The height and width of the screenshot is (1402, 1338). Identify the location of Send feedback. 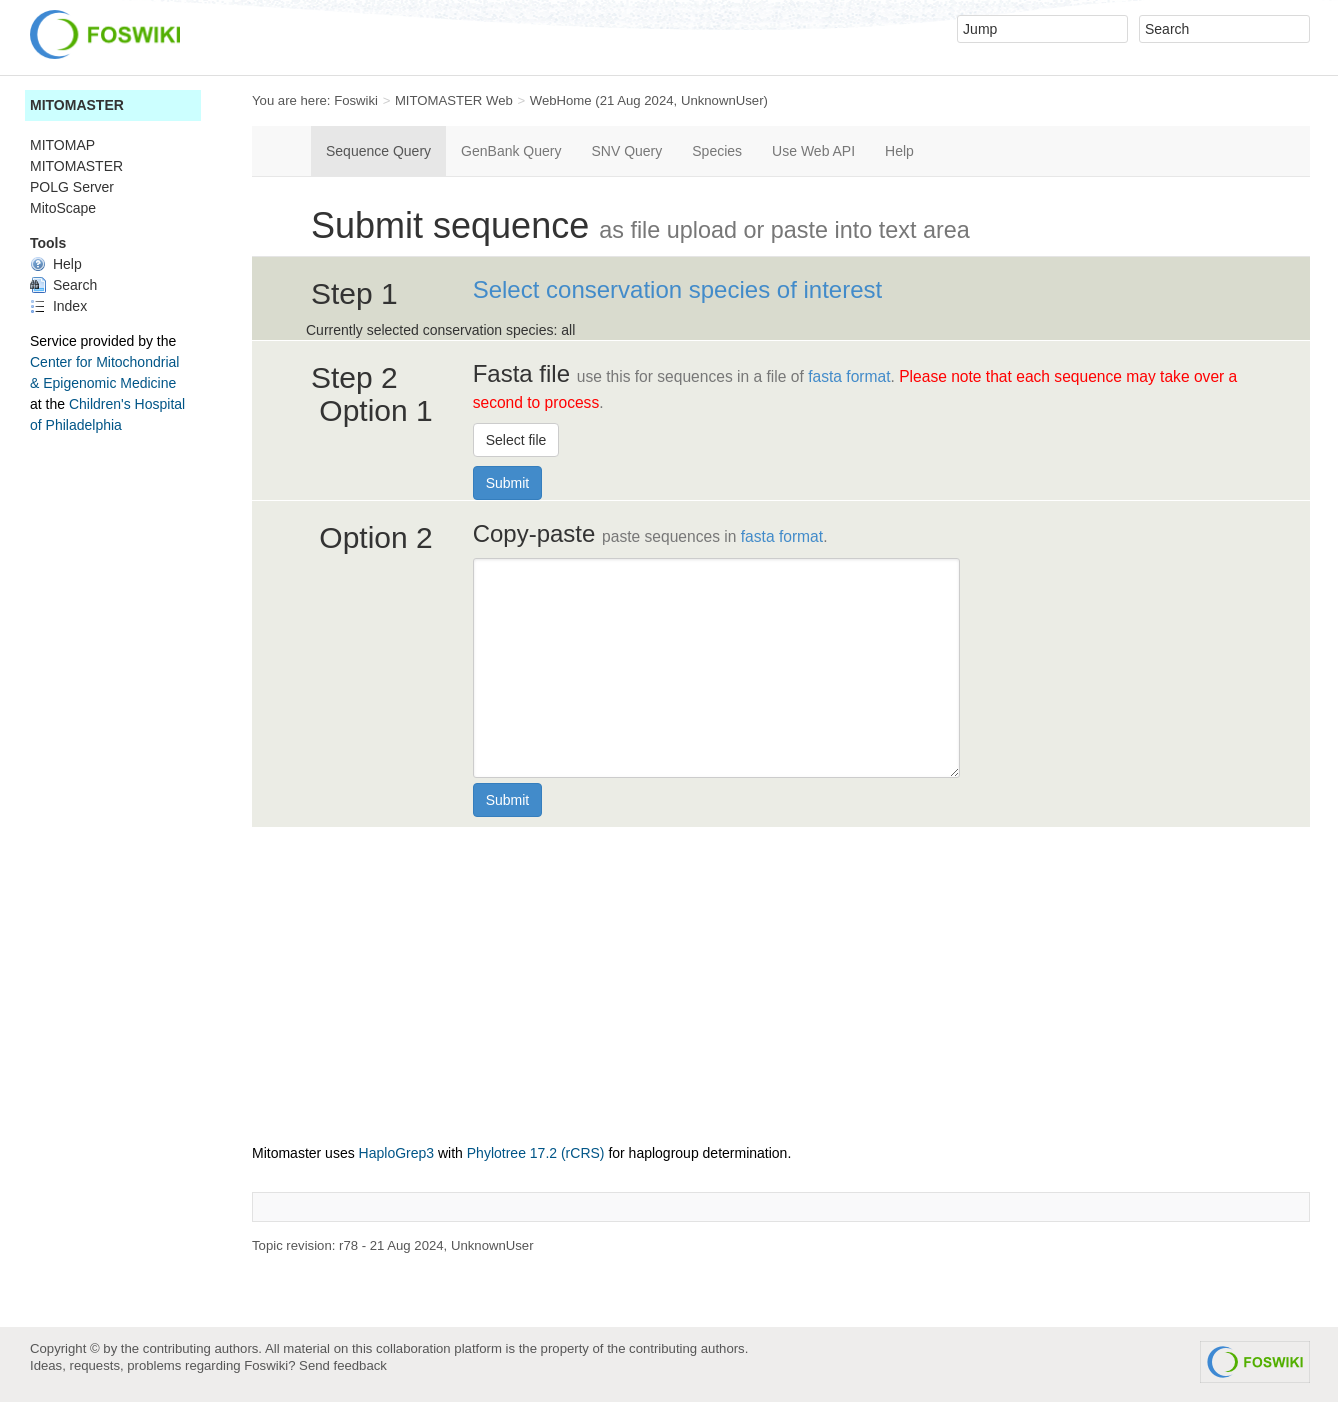
(343, 1365).